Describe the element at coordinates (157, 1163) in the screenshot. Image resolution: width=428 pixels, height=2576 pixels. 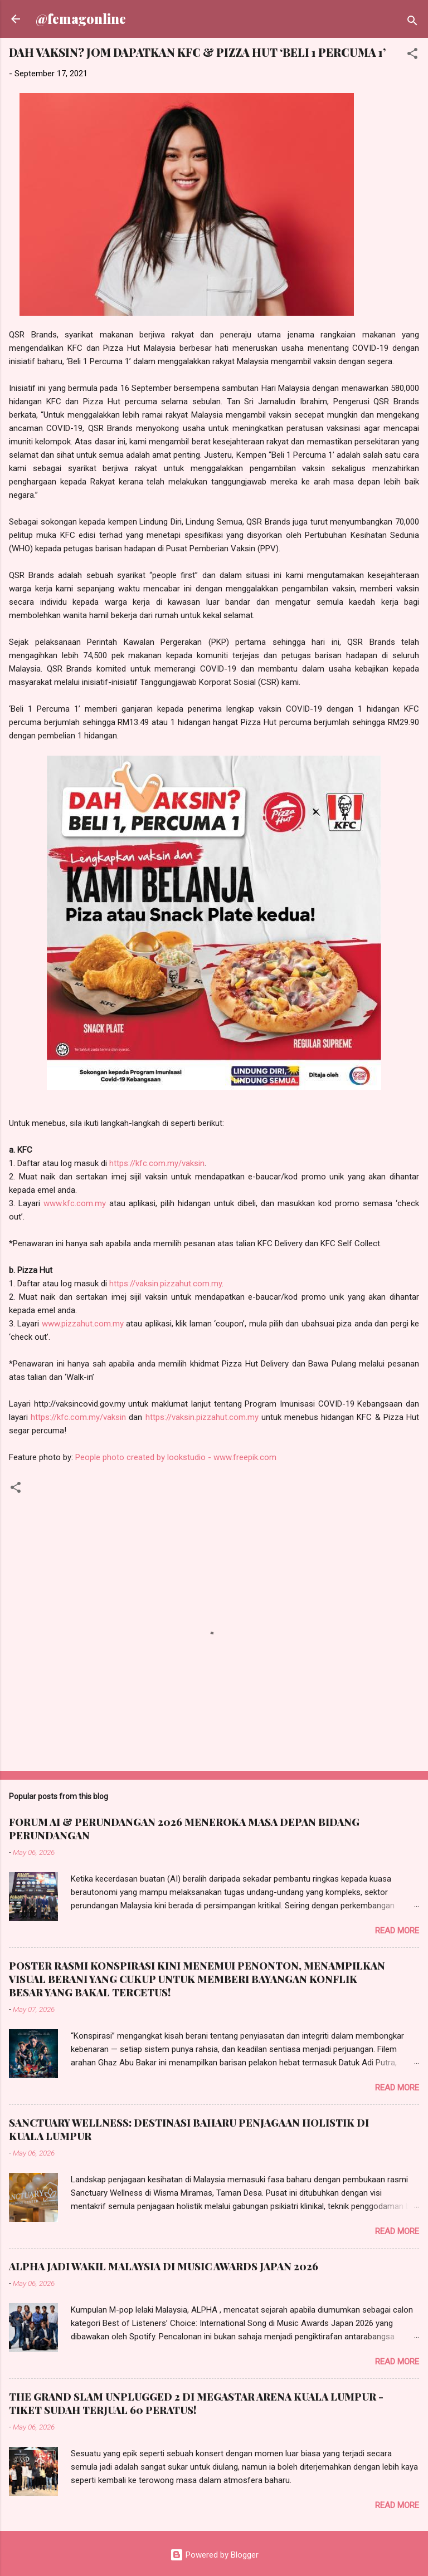
I see `https://kfc.com.my/vaksin` at that location.